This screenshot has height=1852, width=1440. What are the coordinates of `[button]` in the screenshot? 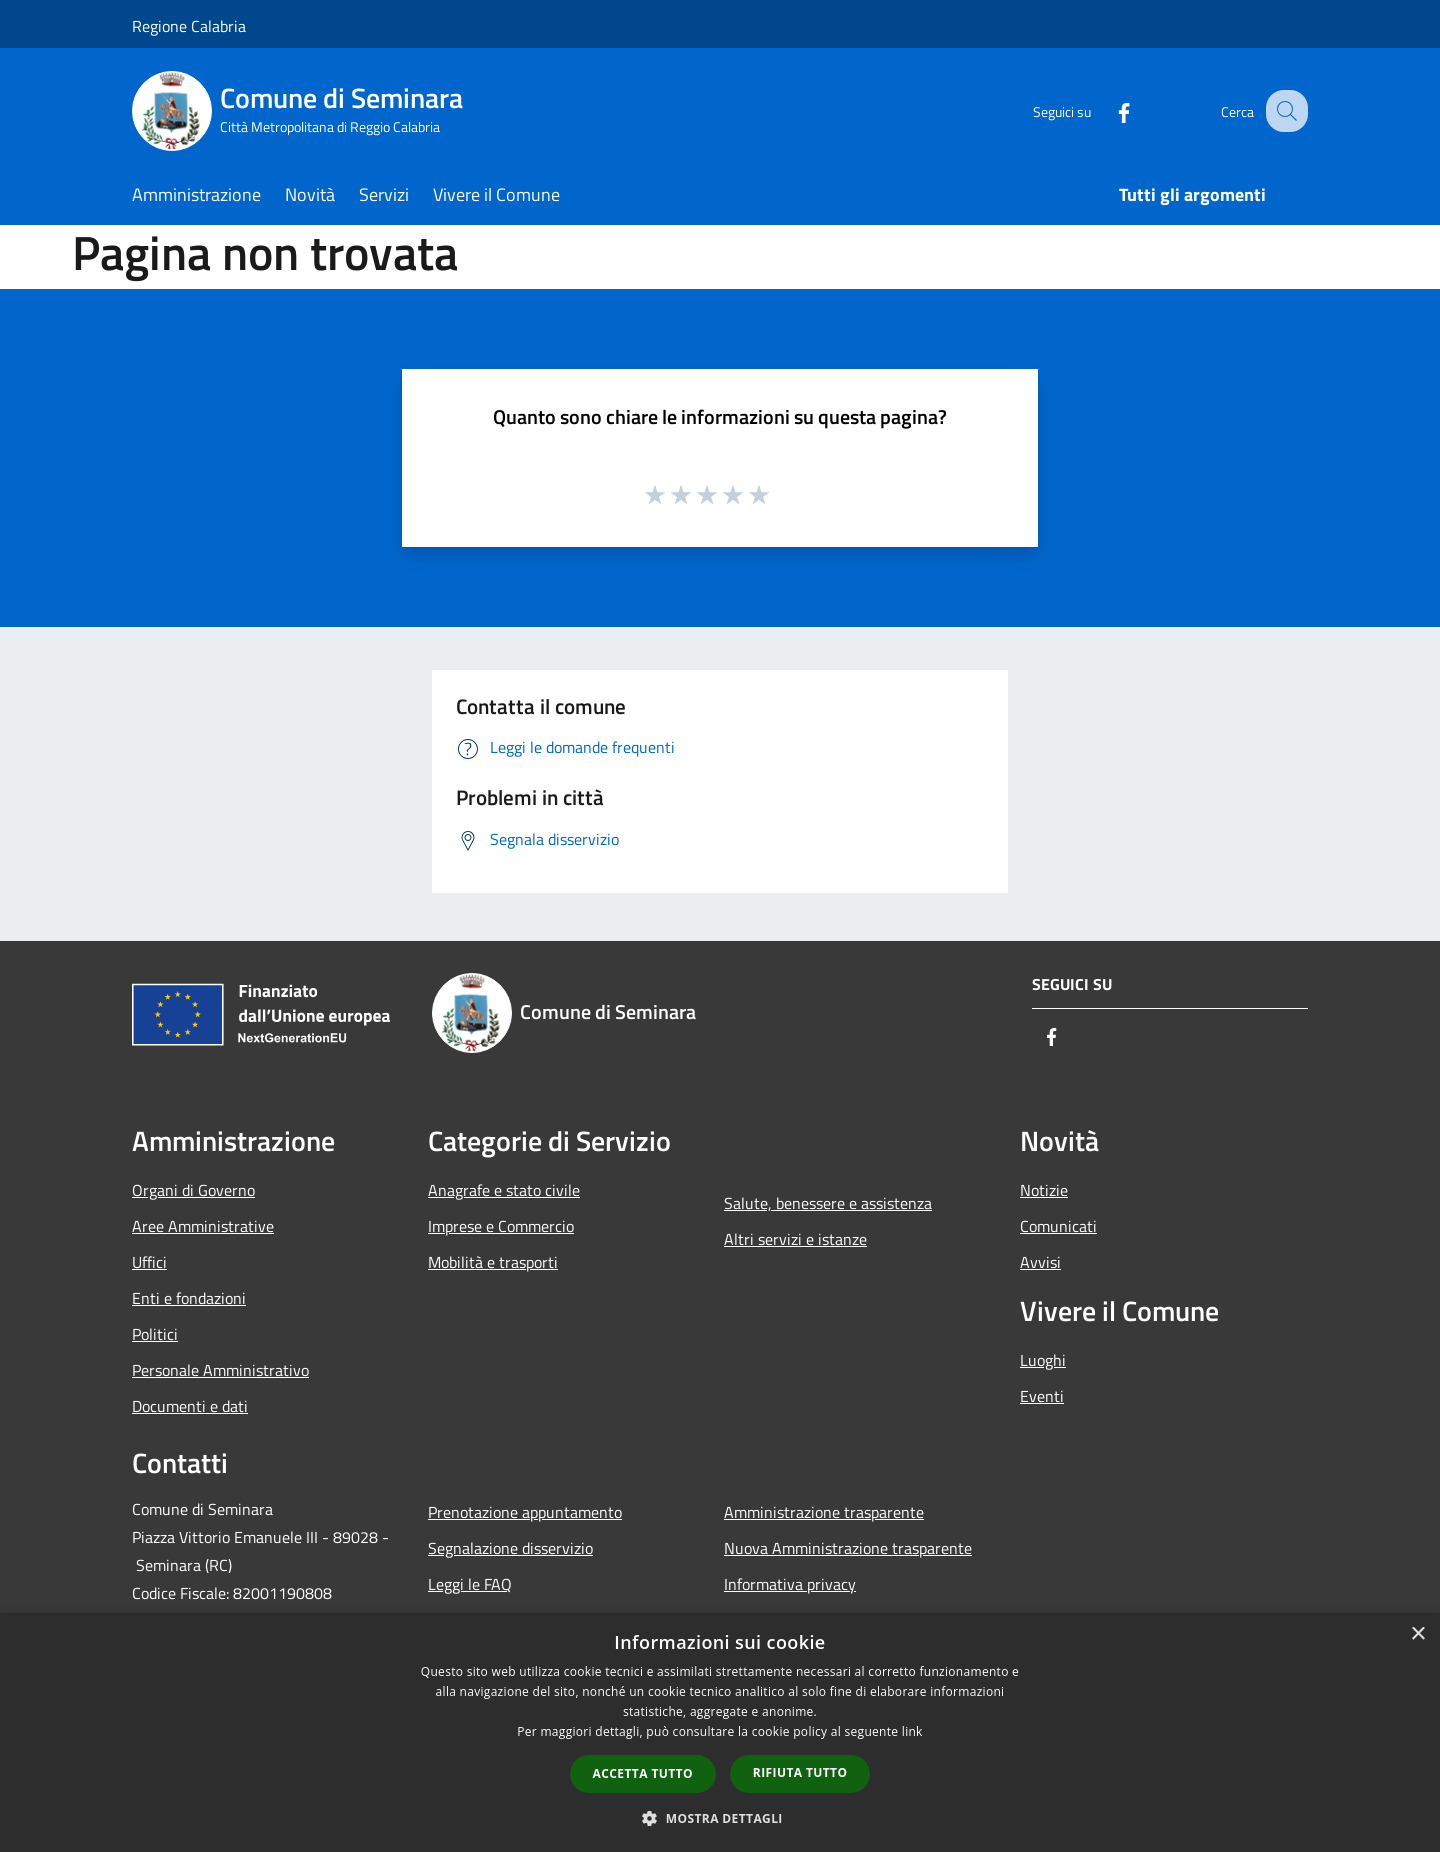 It's located at (720, 1818).